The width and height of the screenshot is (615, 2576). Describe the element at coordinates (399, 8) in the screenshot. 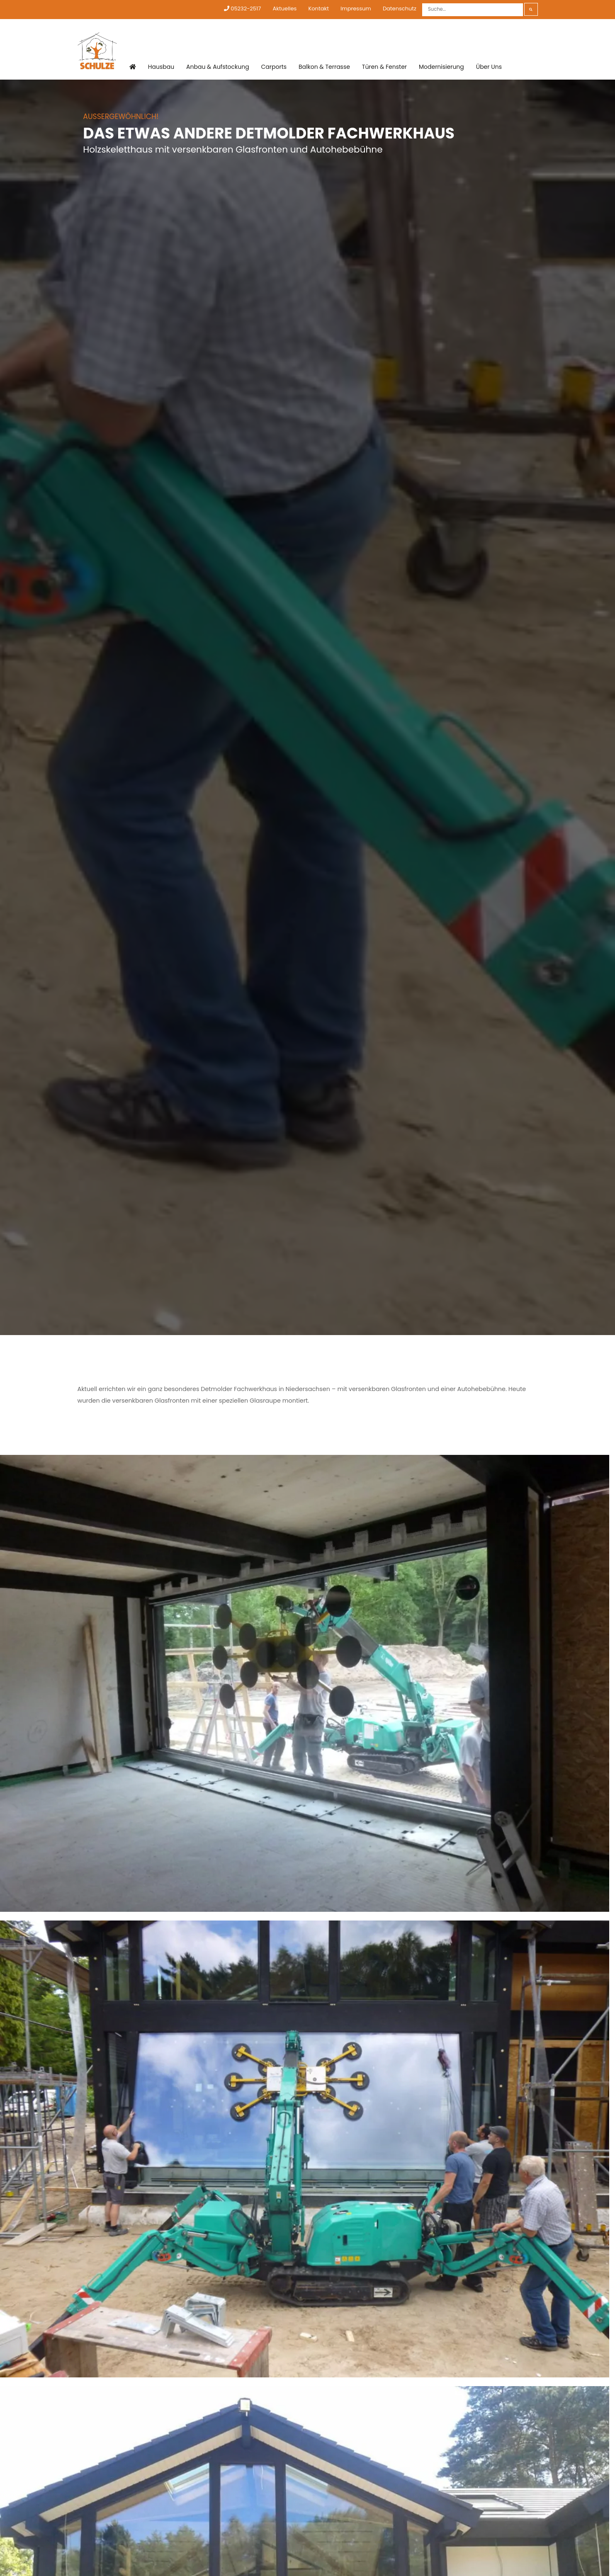

I see `Datenschutz` at that location.